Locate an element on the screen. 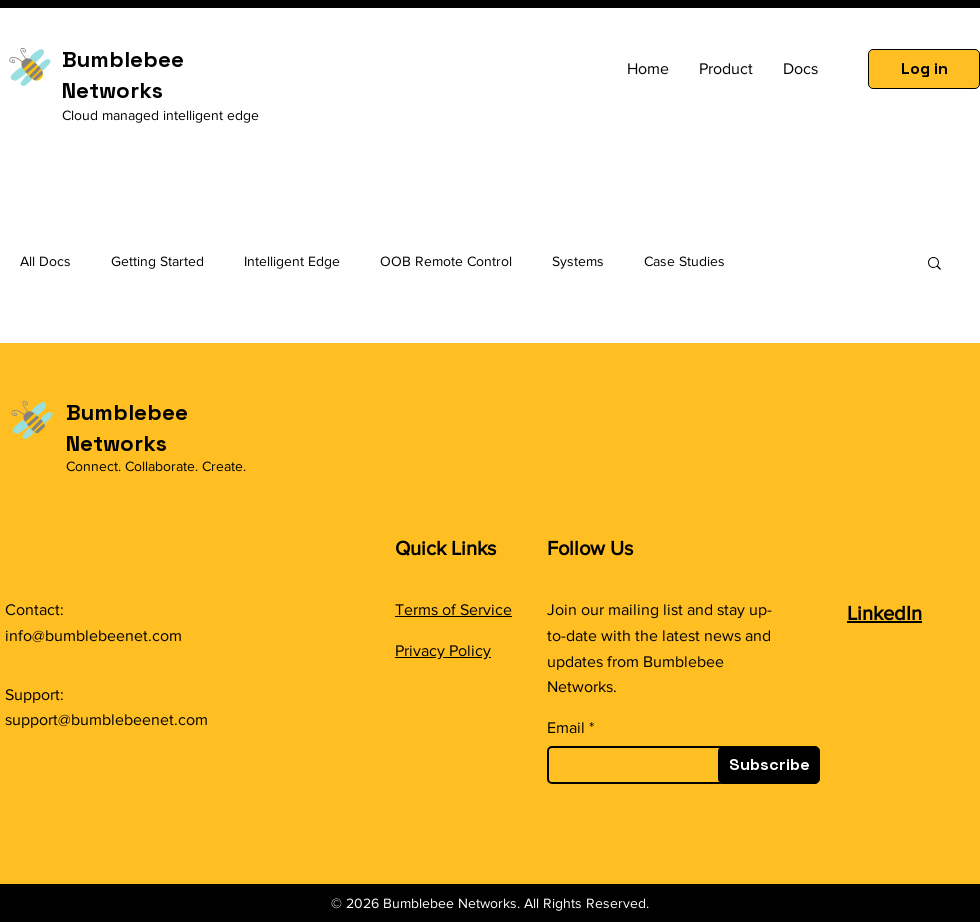  info@bumblebeenet.com is located at coordinates (93, 635).